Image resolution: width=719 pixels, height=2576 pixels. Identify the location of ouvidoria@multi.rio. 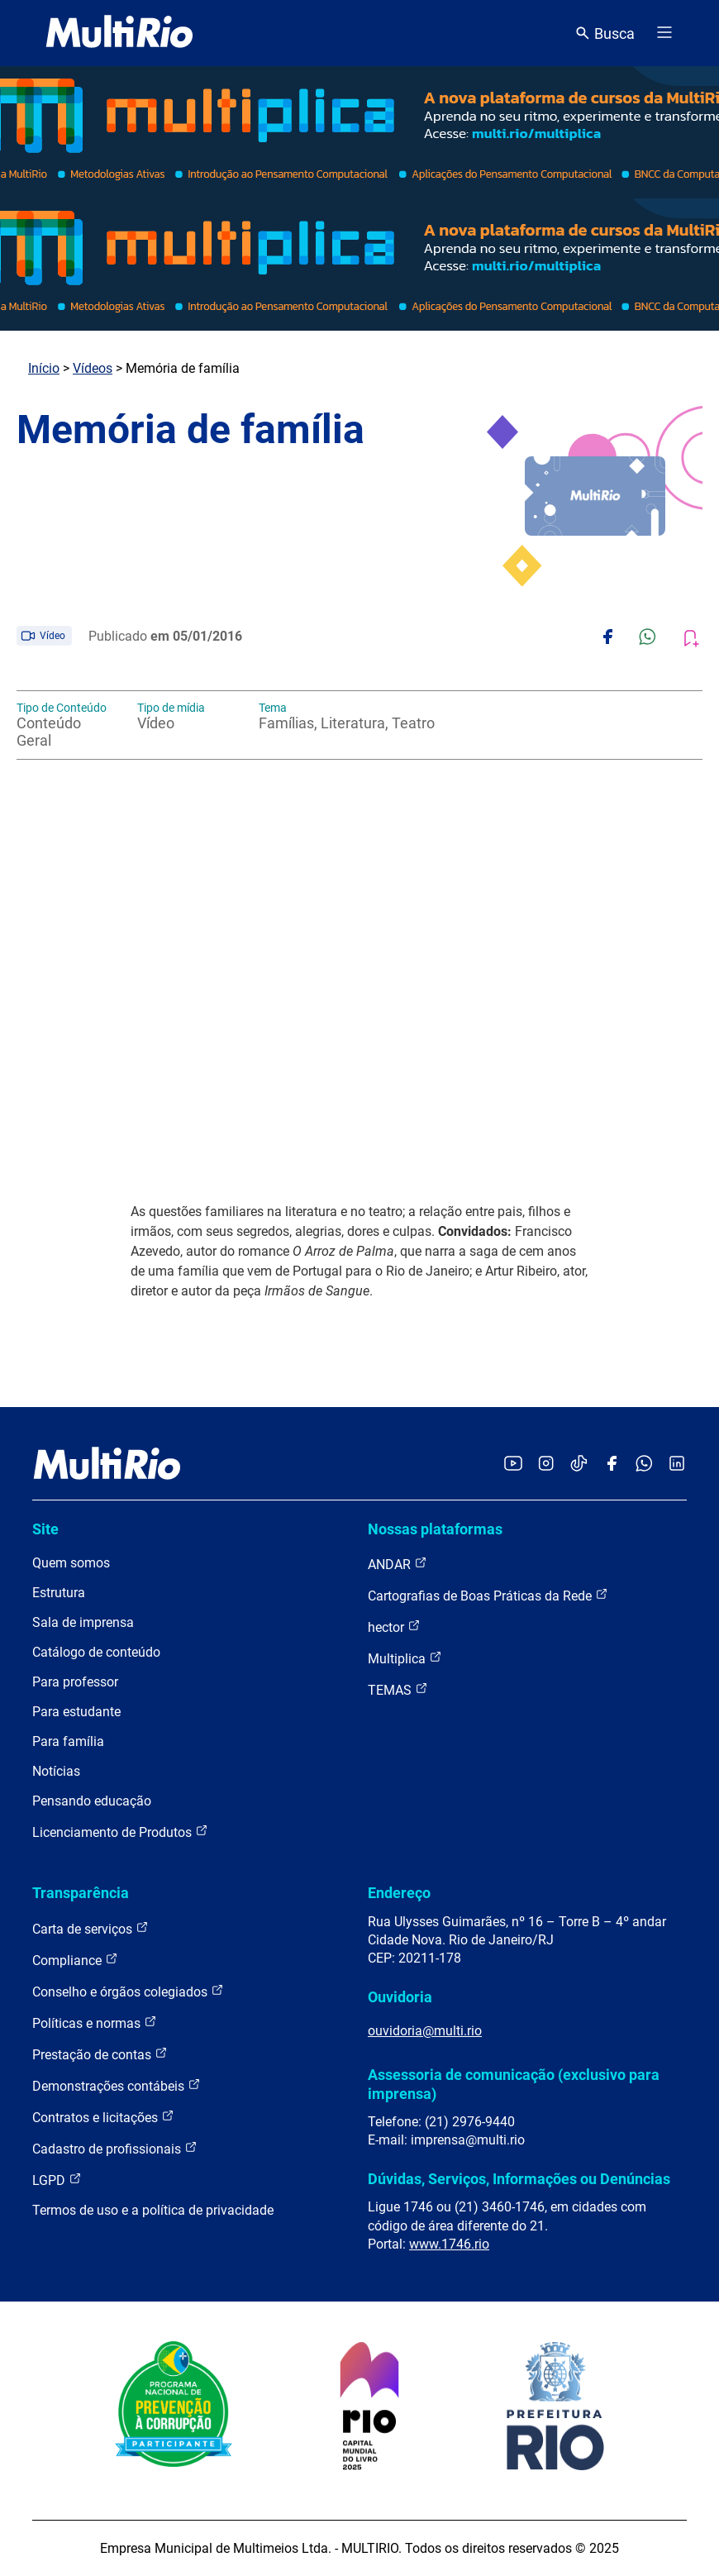
(425, 2031).